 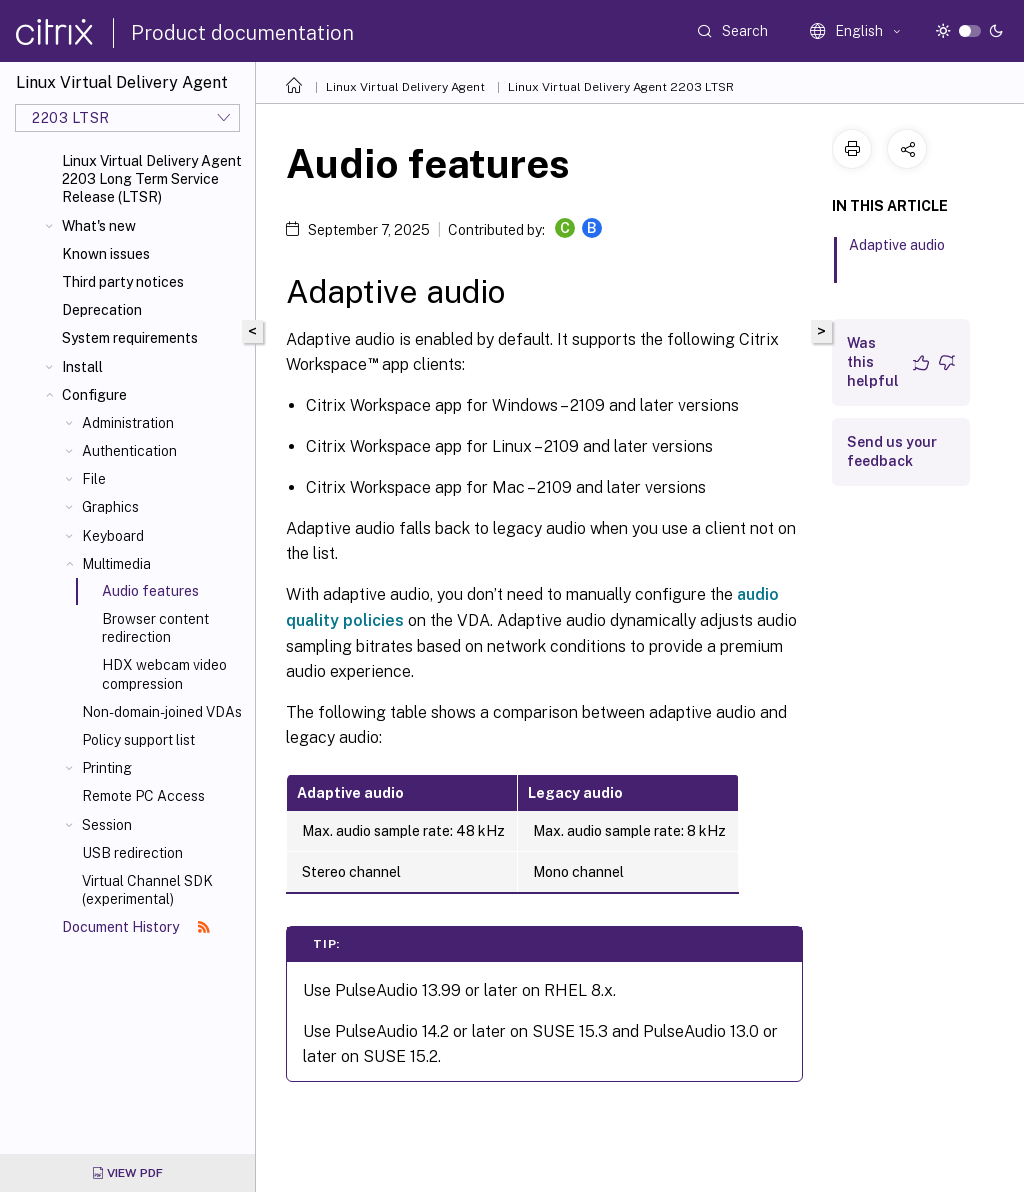 I want to click on Install, so click(x=82, y=367).